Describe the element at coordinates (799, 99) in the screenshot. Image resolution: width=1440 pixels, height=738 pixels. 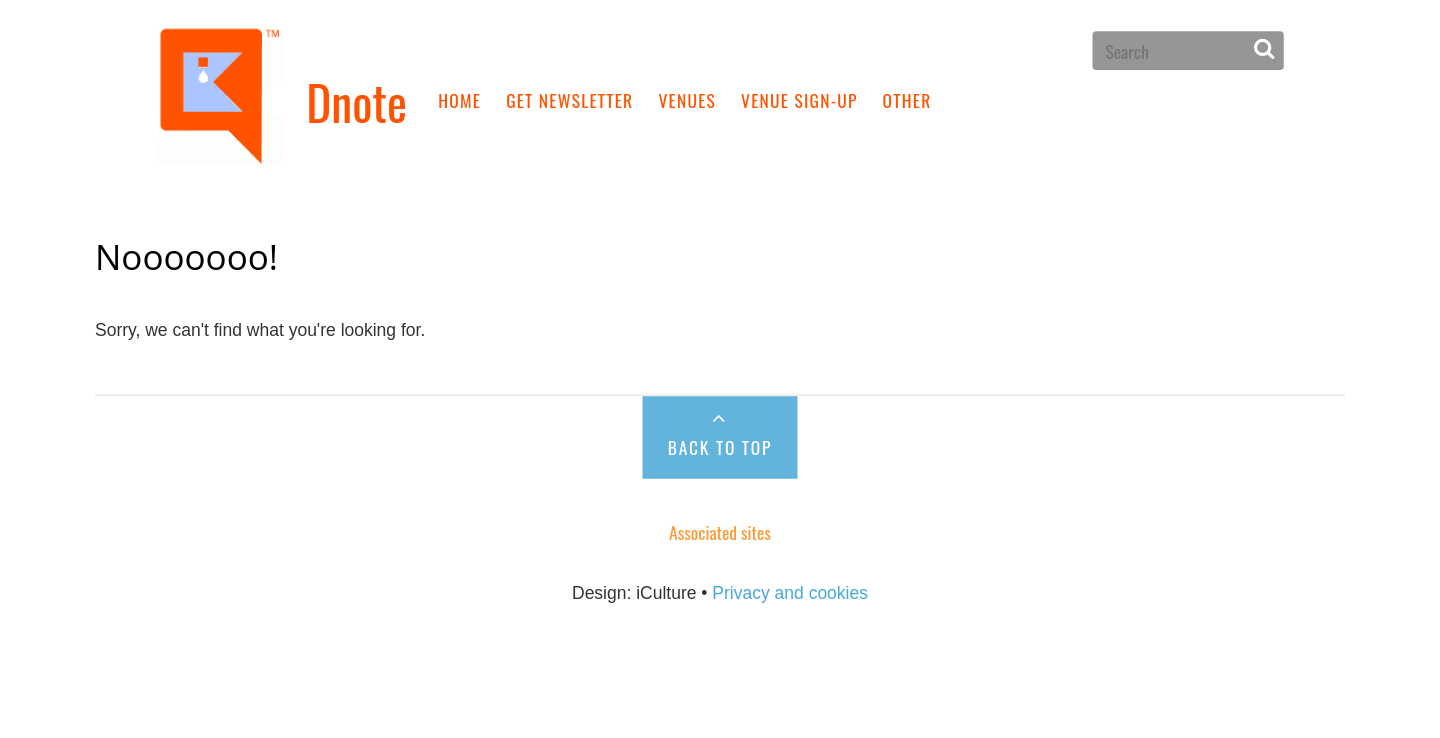
I see `Venue sign-up` at that location.